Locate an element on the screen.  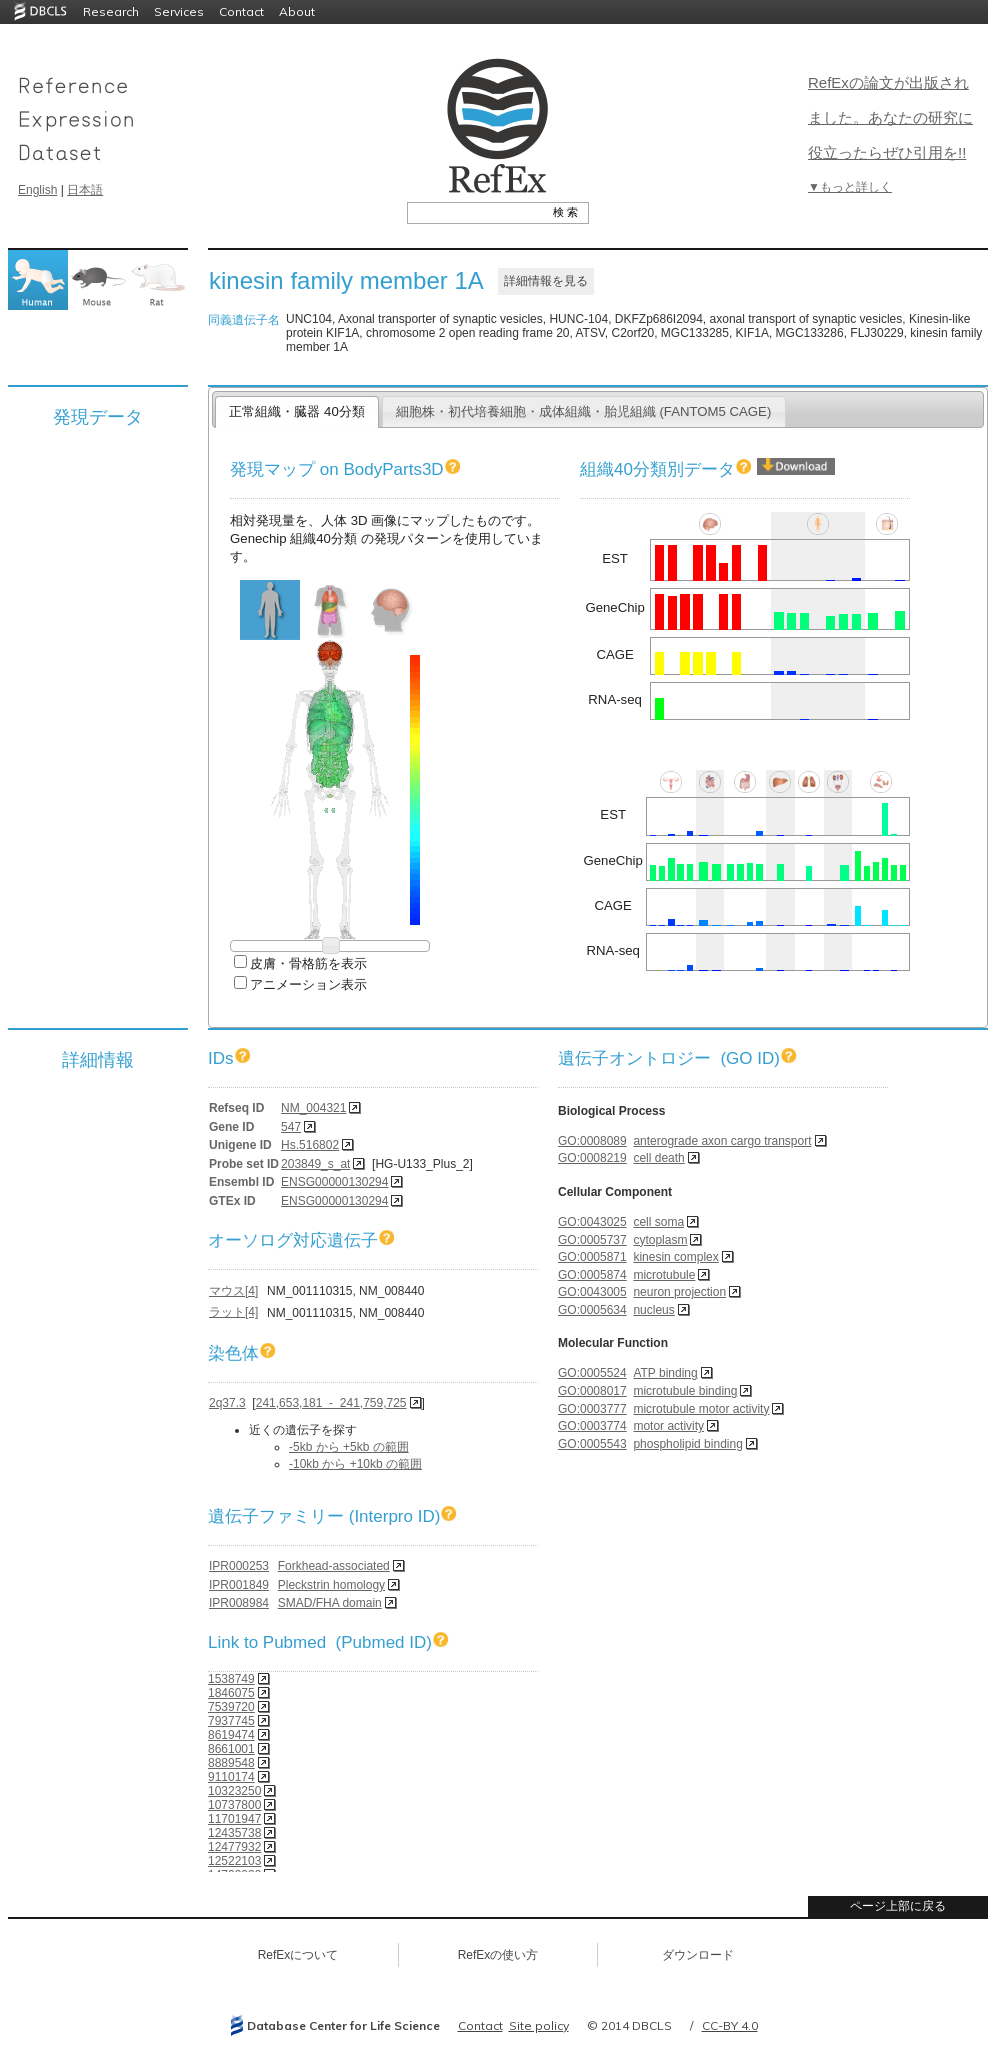
GO:0008017 is located at coordinates (592, 1391).